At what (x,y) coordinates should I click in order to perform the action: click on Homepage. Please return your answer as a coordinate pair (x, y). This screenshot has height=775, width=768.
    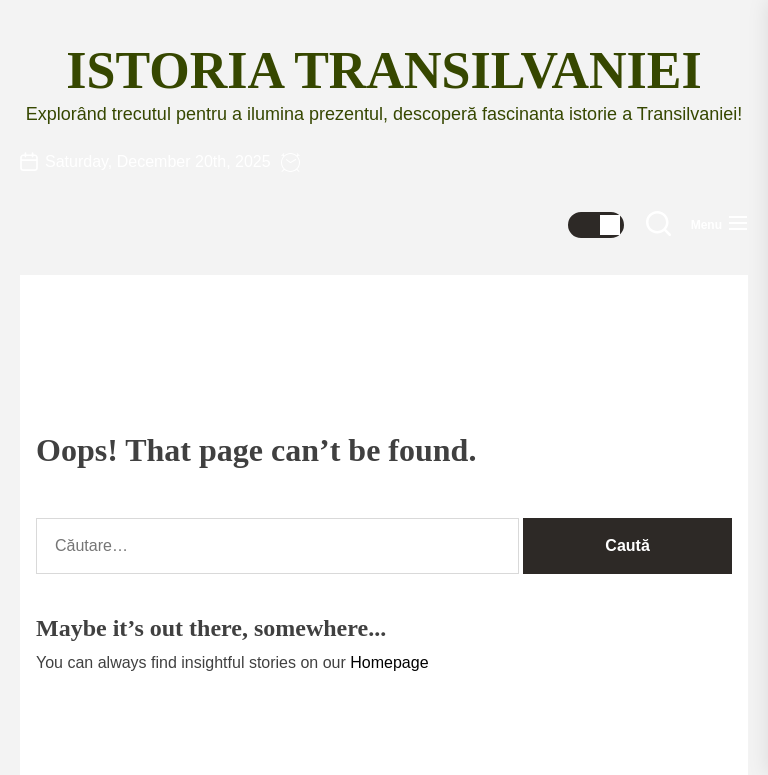
    Looking at the image, I should click on (389, 662).